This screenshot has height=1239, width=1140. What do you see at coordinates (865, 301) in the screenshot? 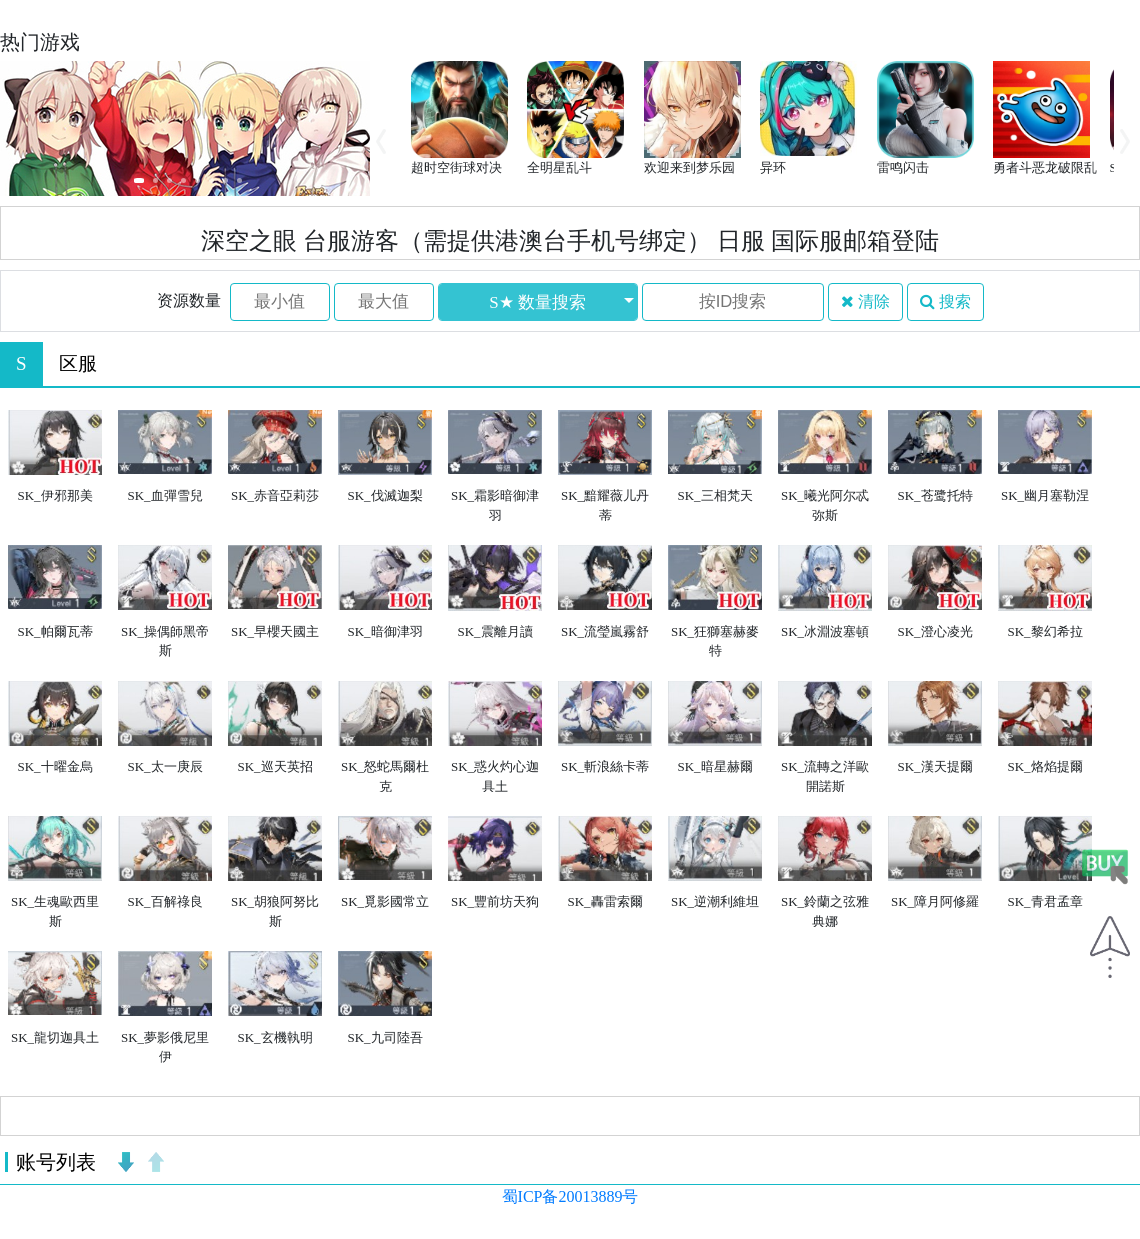
I see `清除` at bounding box center [865, 301].